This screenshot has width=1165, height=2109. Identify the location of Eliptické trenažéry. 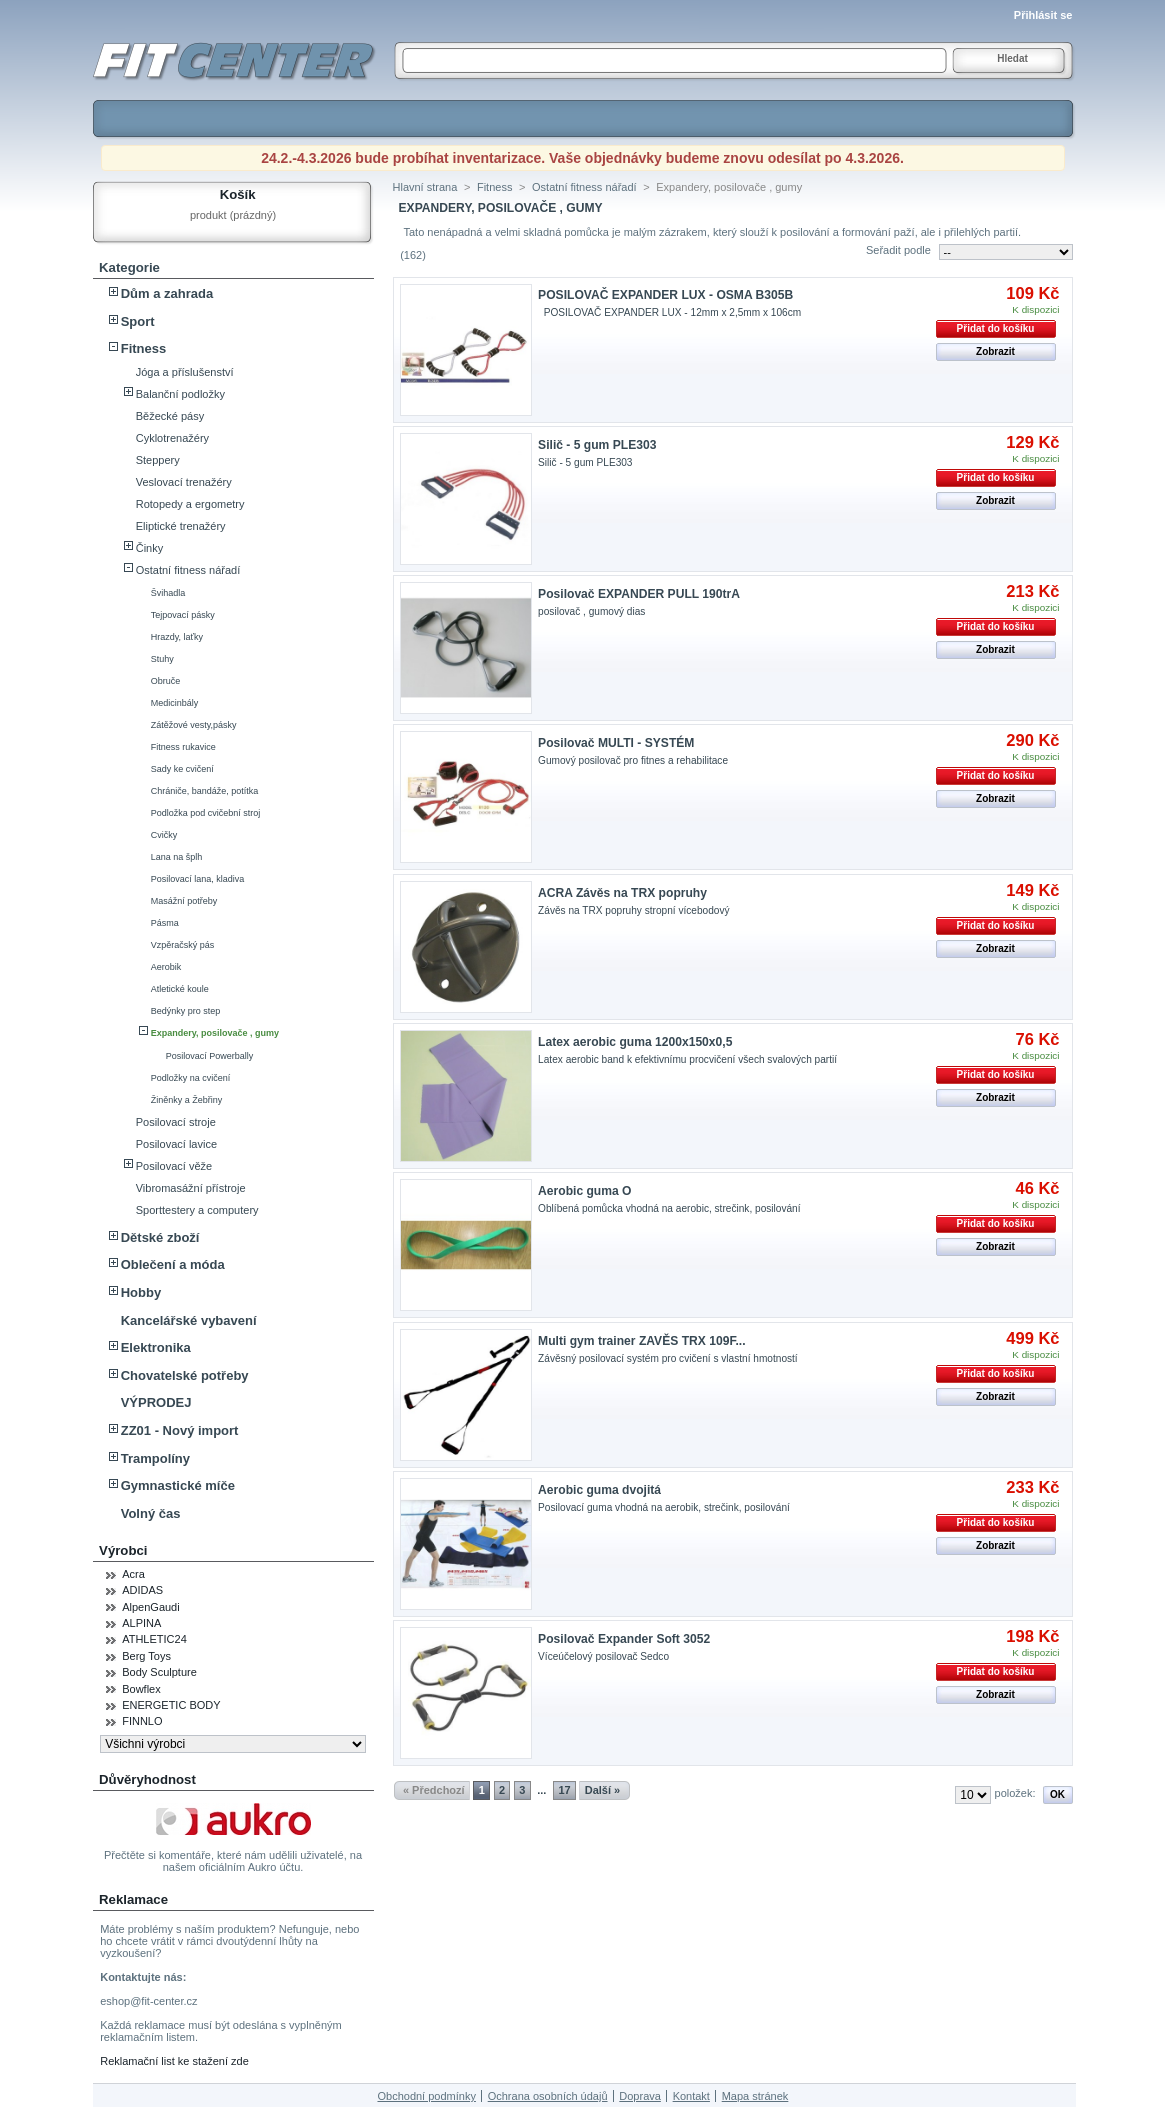
(181, 526).